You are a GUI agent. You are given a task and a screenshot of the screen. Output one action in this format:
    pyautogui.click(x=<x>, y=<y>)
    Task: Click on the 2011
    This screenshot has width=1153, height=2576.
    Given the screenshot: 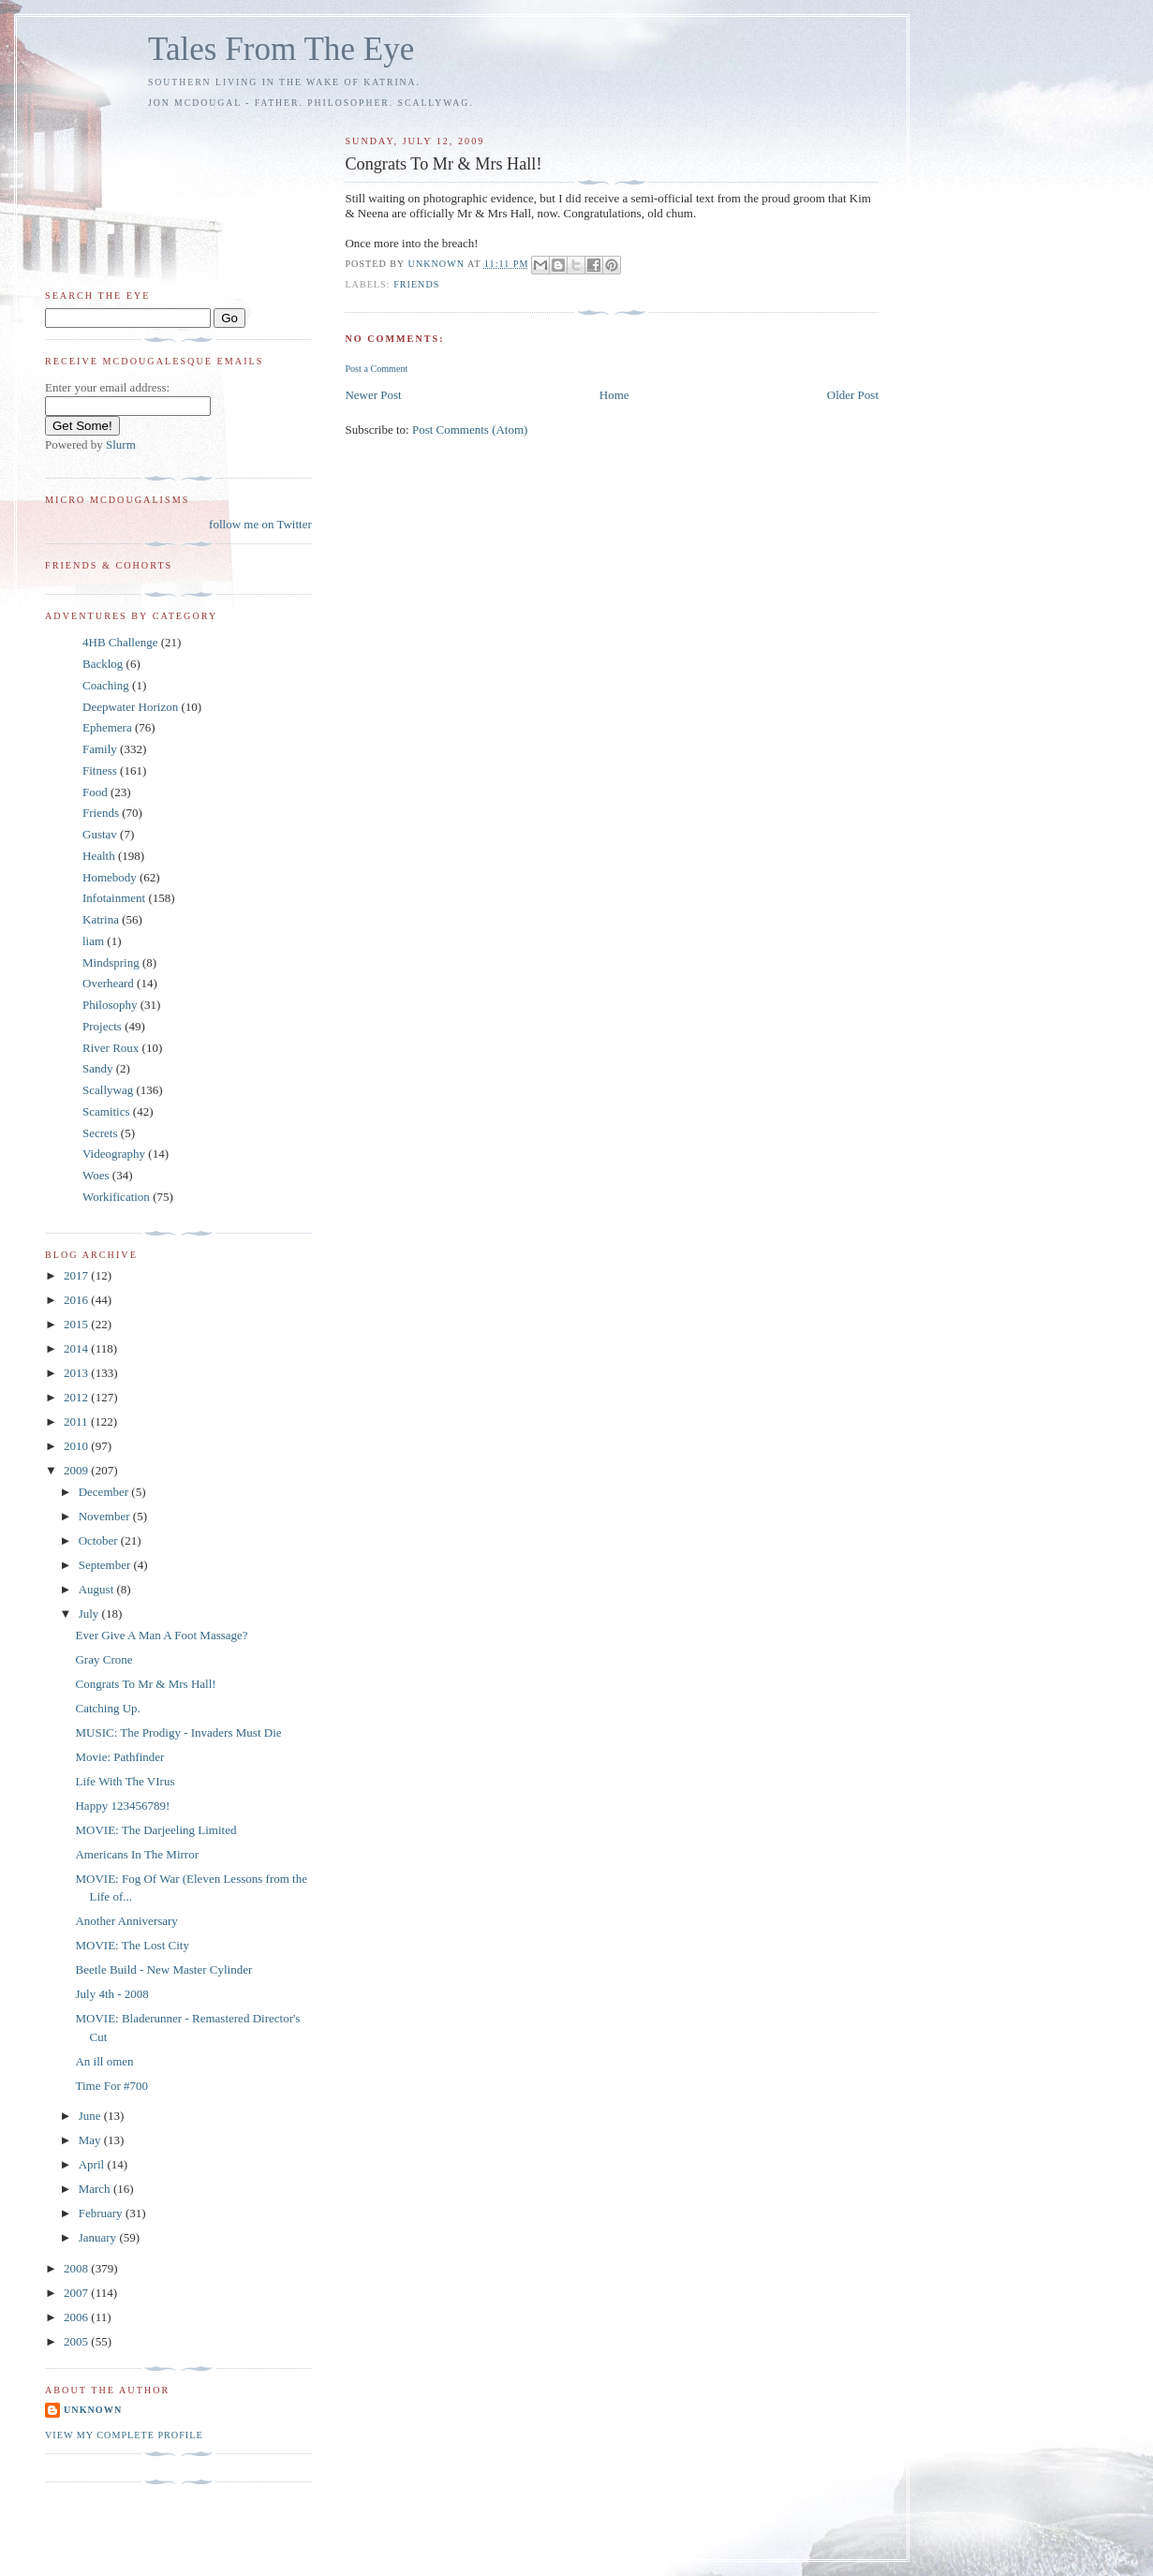 What is the action you would take?
    pyautogui.click(x=77, y=1421)
    